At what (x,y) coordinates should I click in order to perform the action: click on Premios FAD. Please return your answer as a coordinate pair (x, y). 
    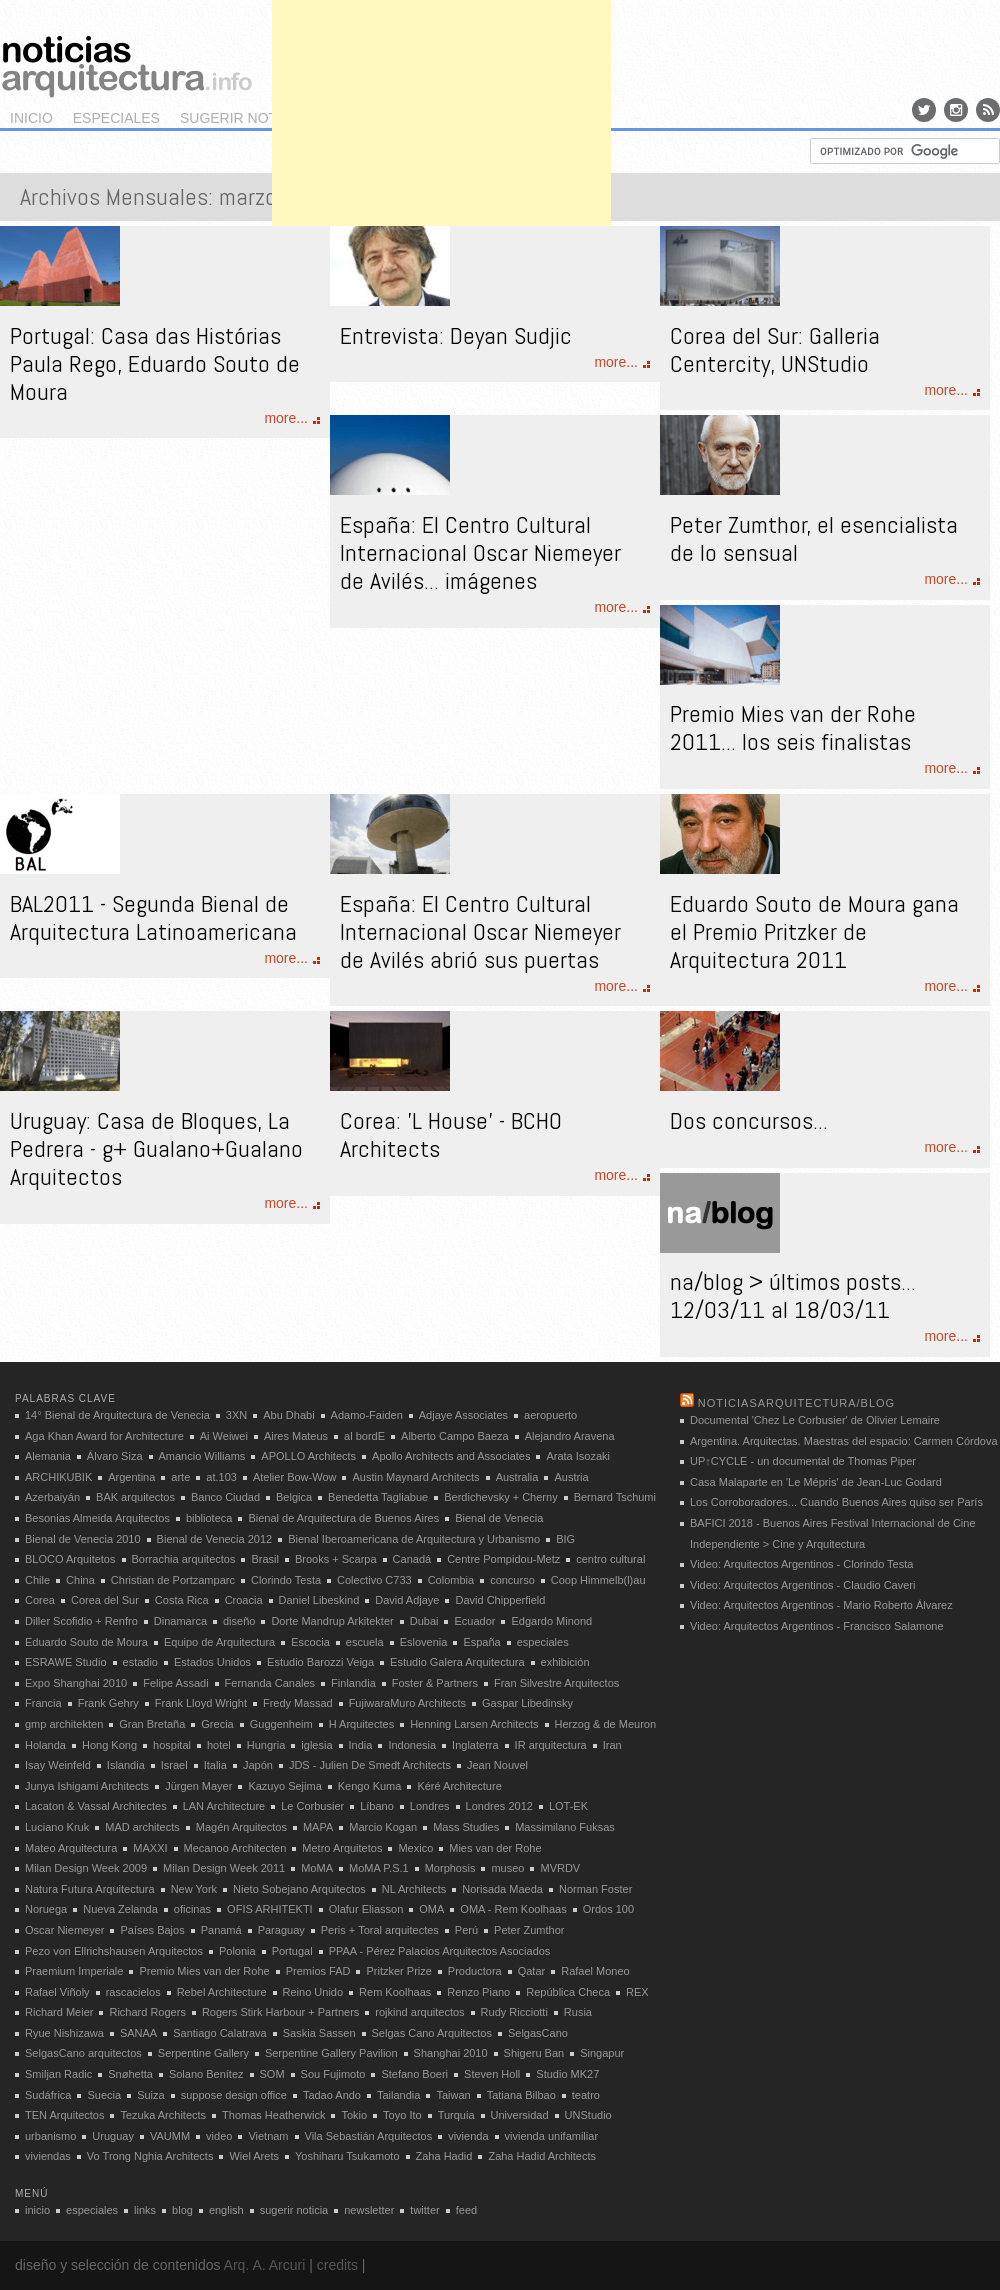
    Looking at the image, I should click on (318, 1971).